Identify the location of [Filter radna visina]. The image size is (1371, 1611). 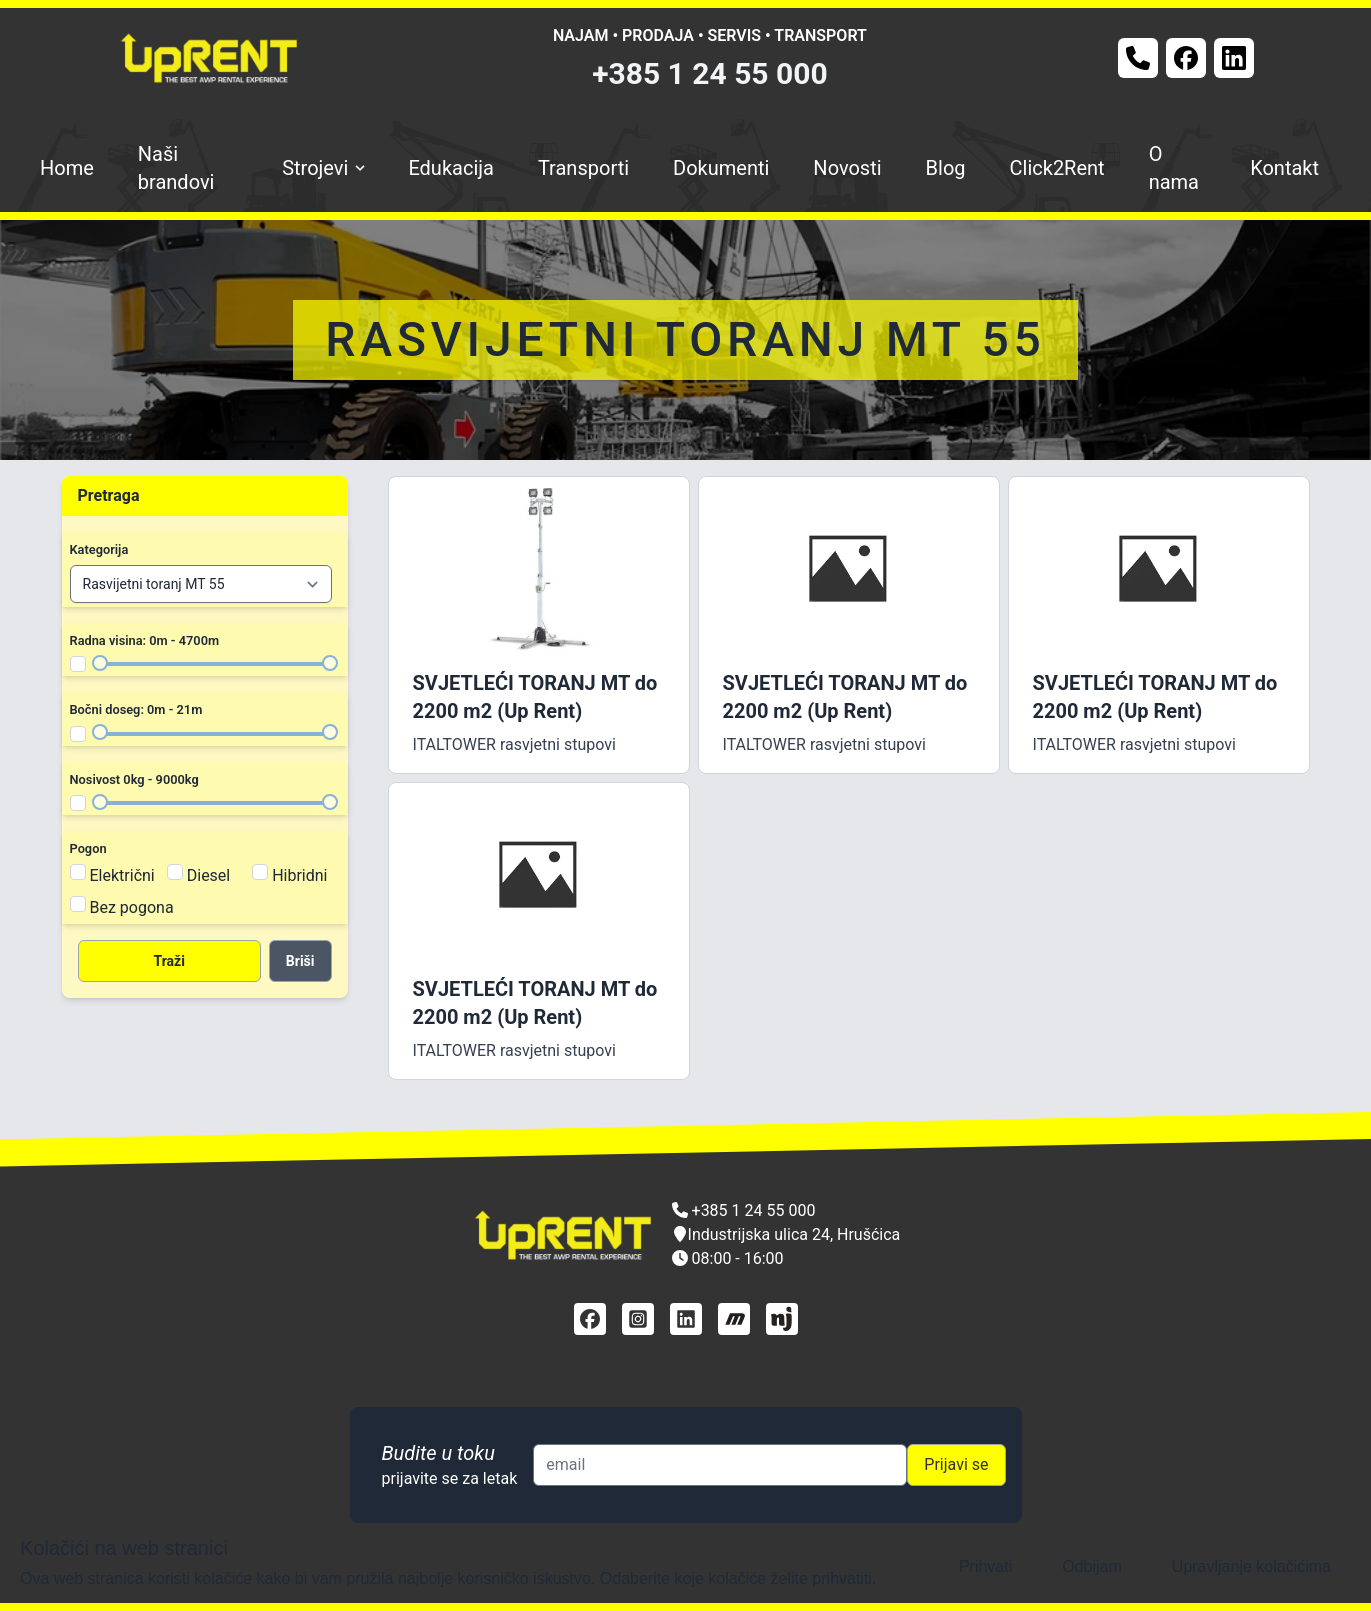
(78, 664).